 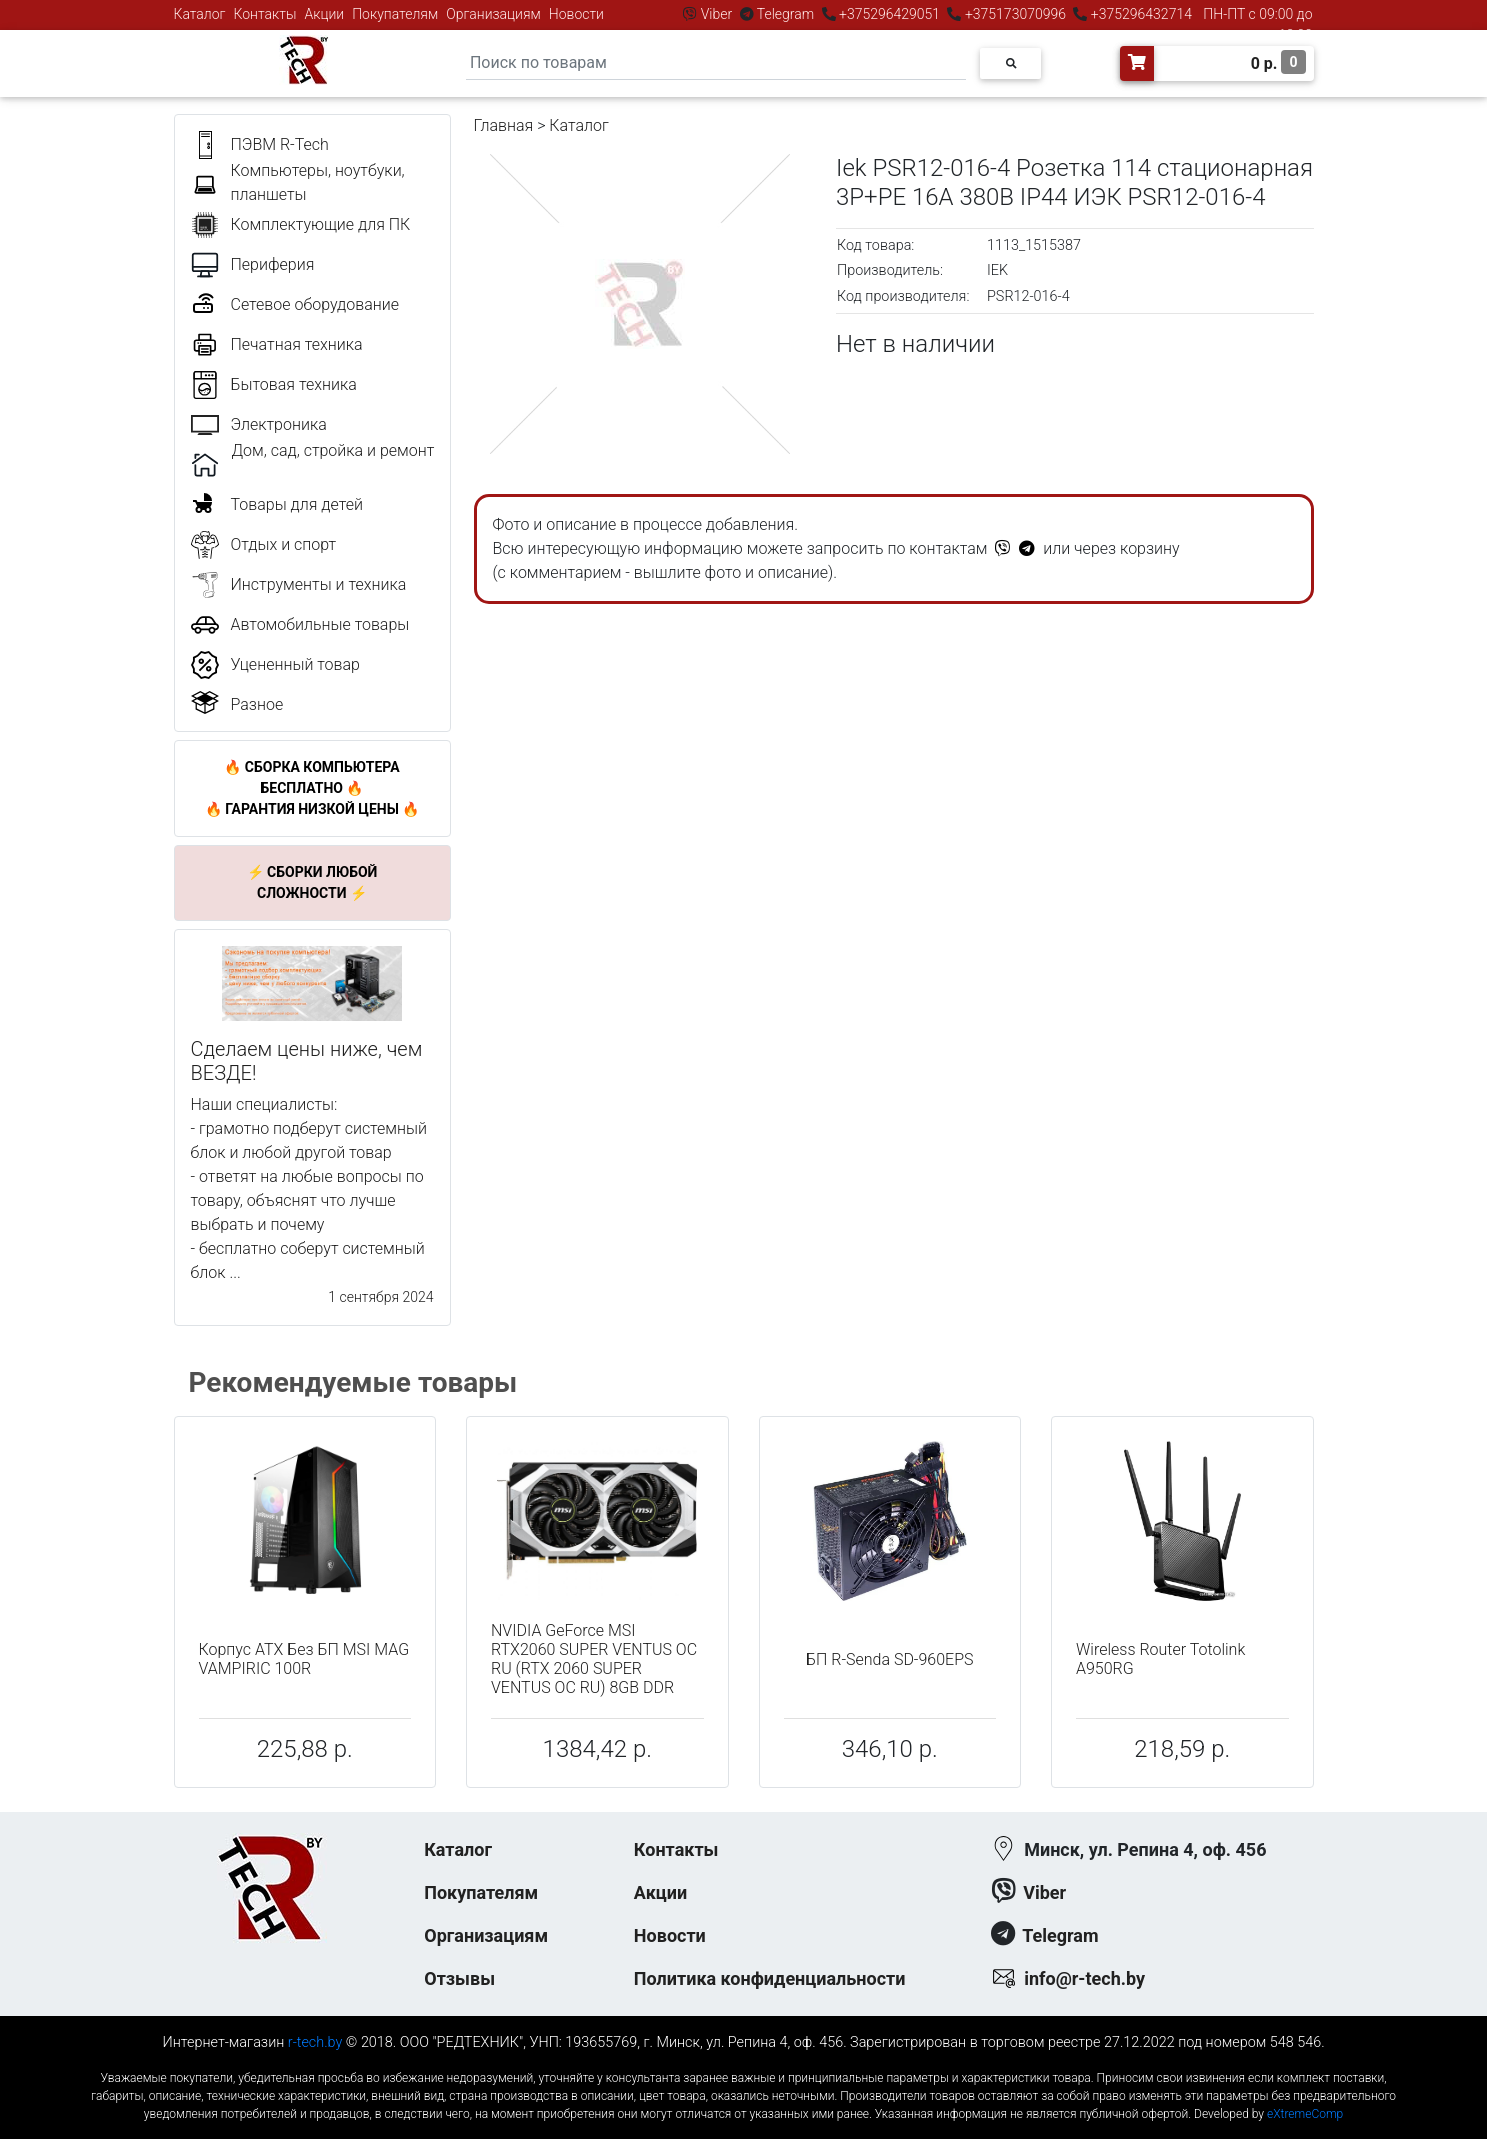 I want to click on info@r-tech.by, so click(x=1084, y=1978).